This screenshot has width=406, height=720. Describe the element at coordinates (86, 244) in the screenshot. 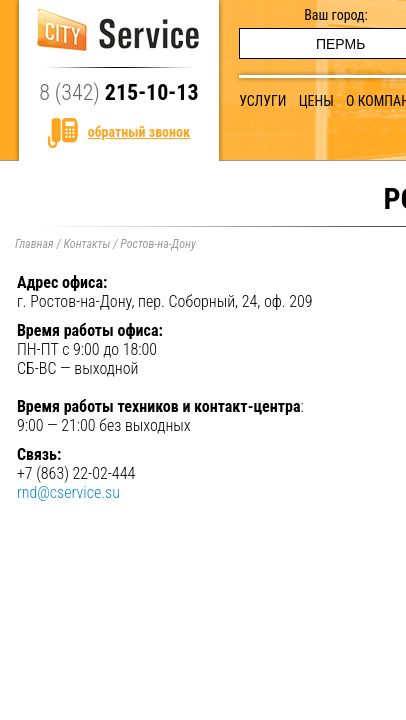

I see `Контакты` at that location.